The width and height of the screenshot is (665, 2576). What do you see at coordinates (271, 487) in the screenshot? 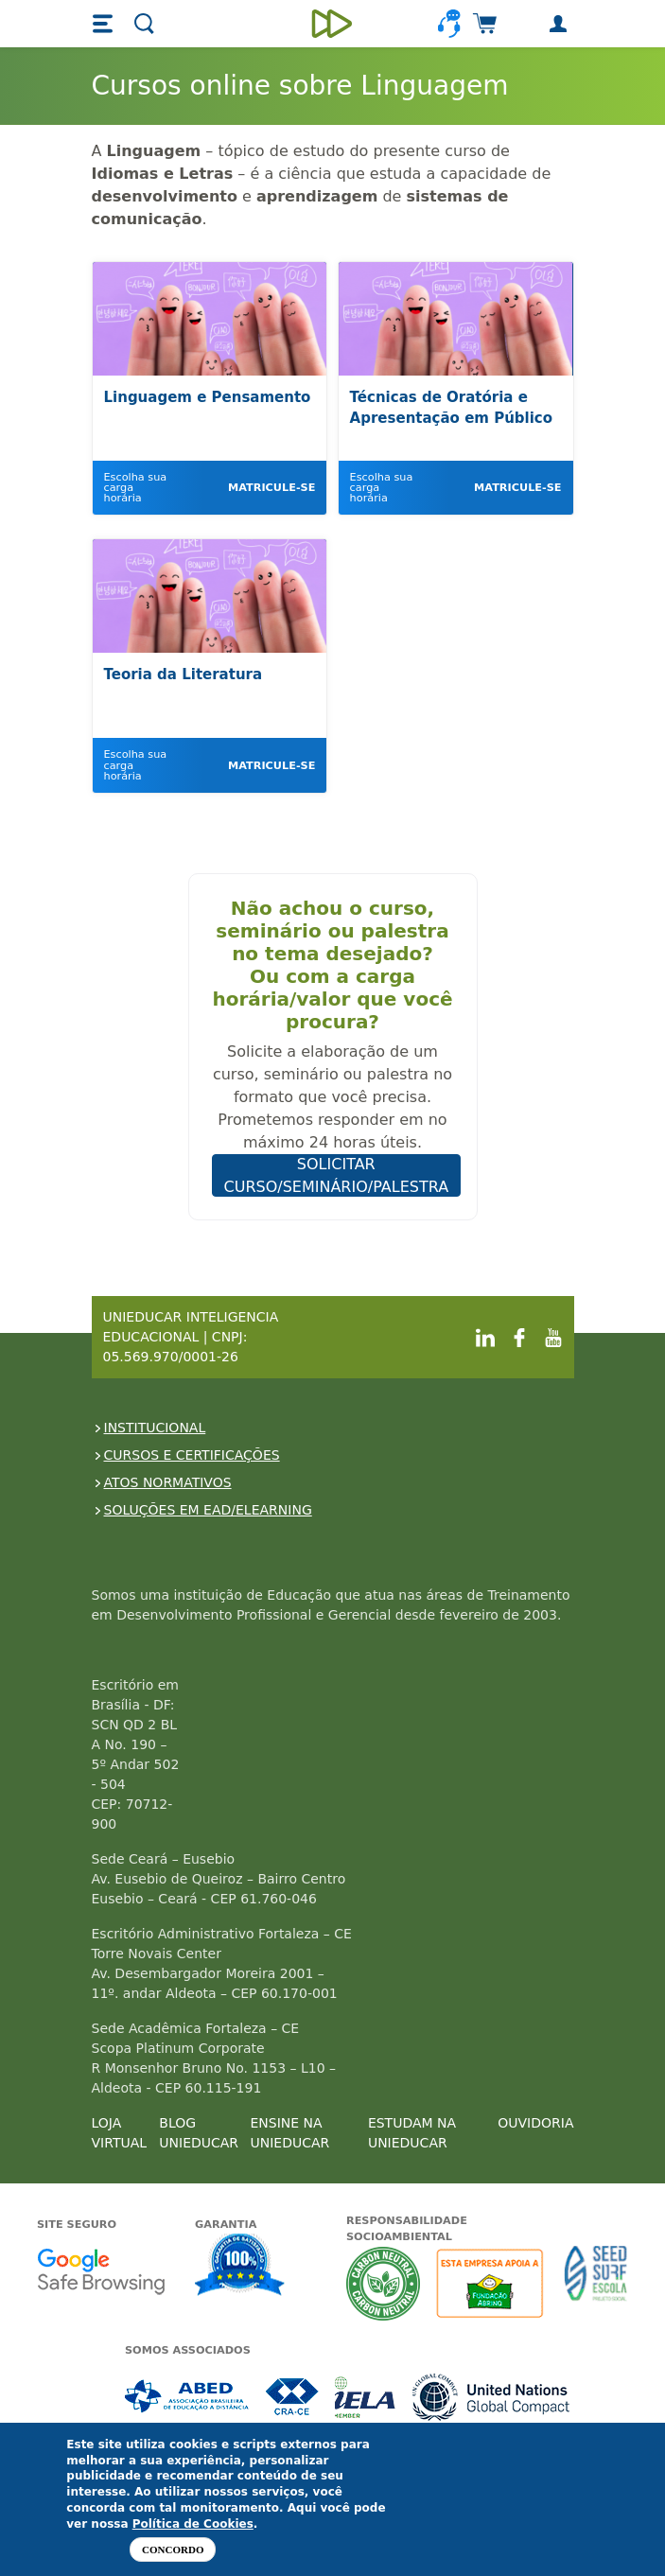
I see `Matricule-se` at bounding box center [271, 487].